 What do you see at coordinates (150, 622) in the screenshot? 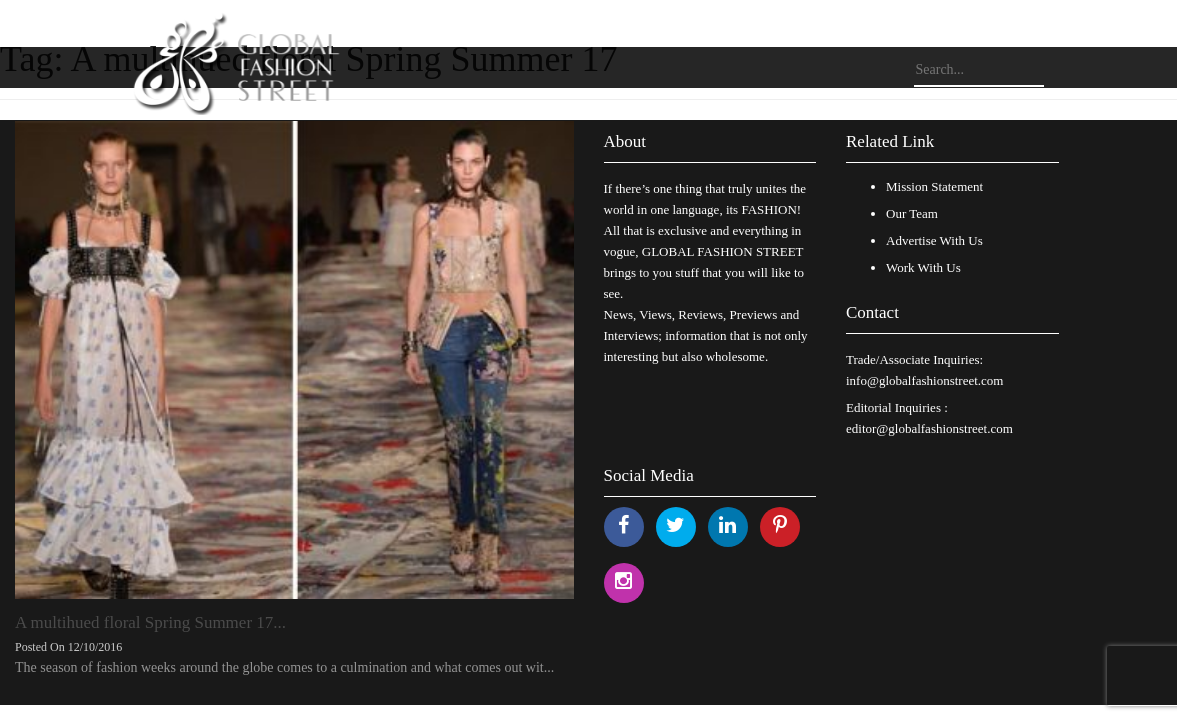
I see `A multihued floral Spring Summer 17...` at bounding box center [150, 622].